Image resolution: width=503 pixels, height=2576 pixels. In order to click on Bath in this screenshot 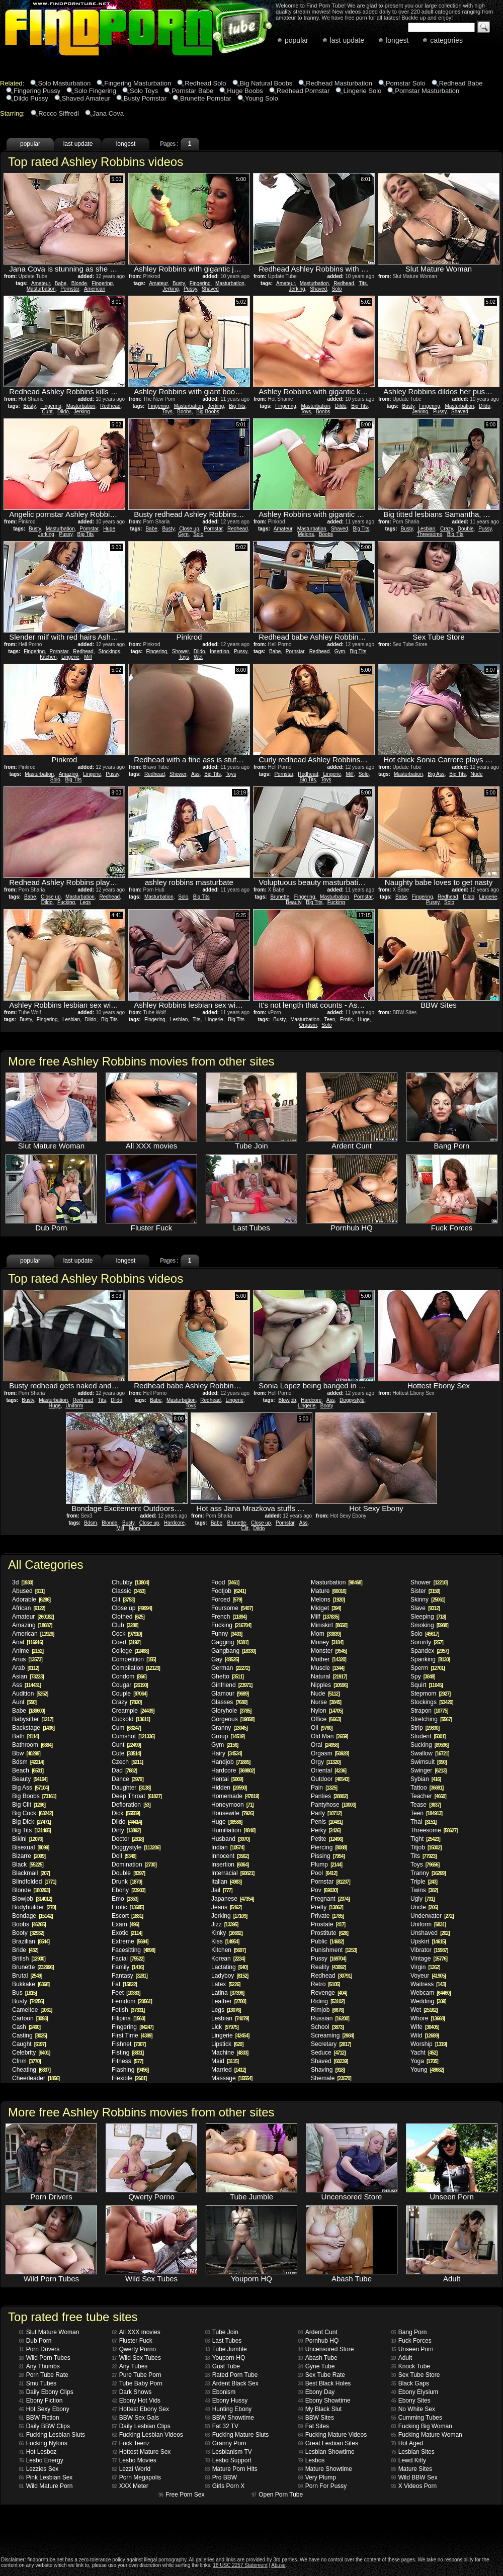, I will do `click(25, 1736)`.